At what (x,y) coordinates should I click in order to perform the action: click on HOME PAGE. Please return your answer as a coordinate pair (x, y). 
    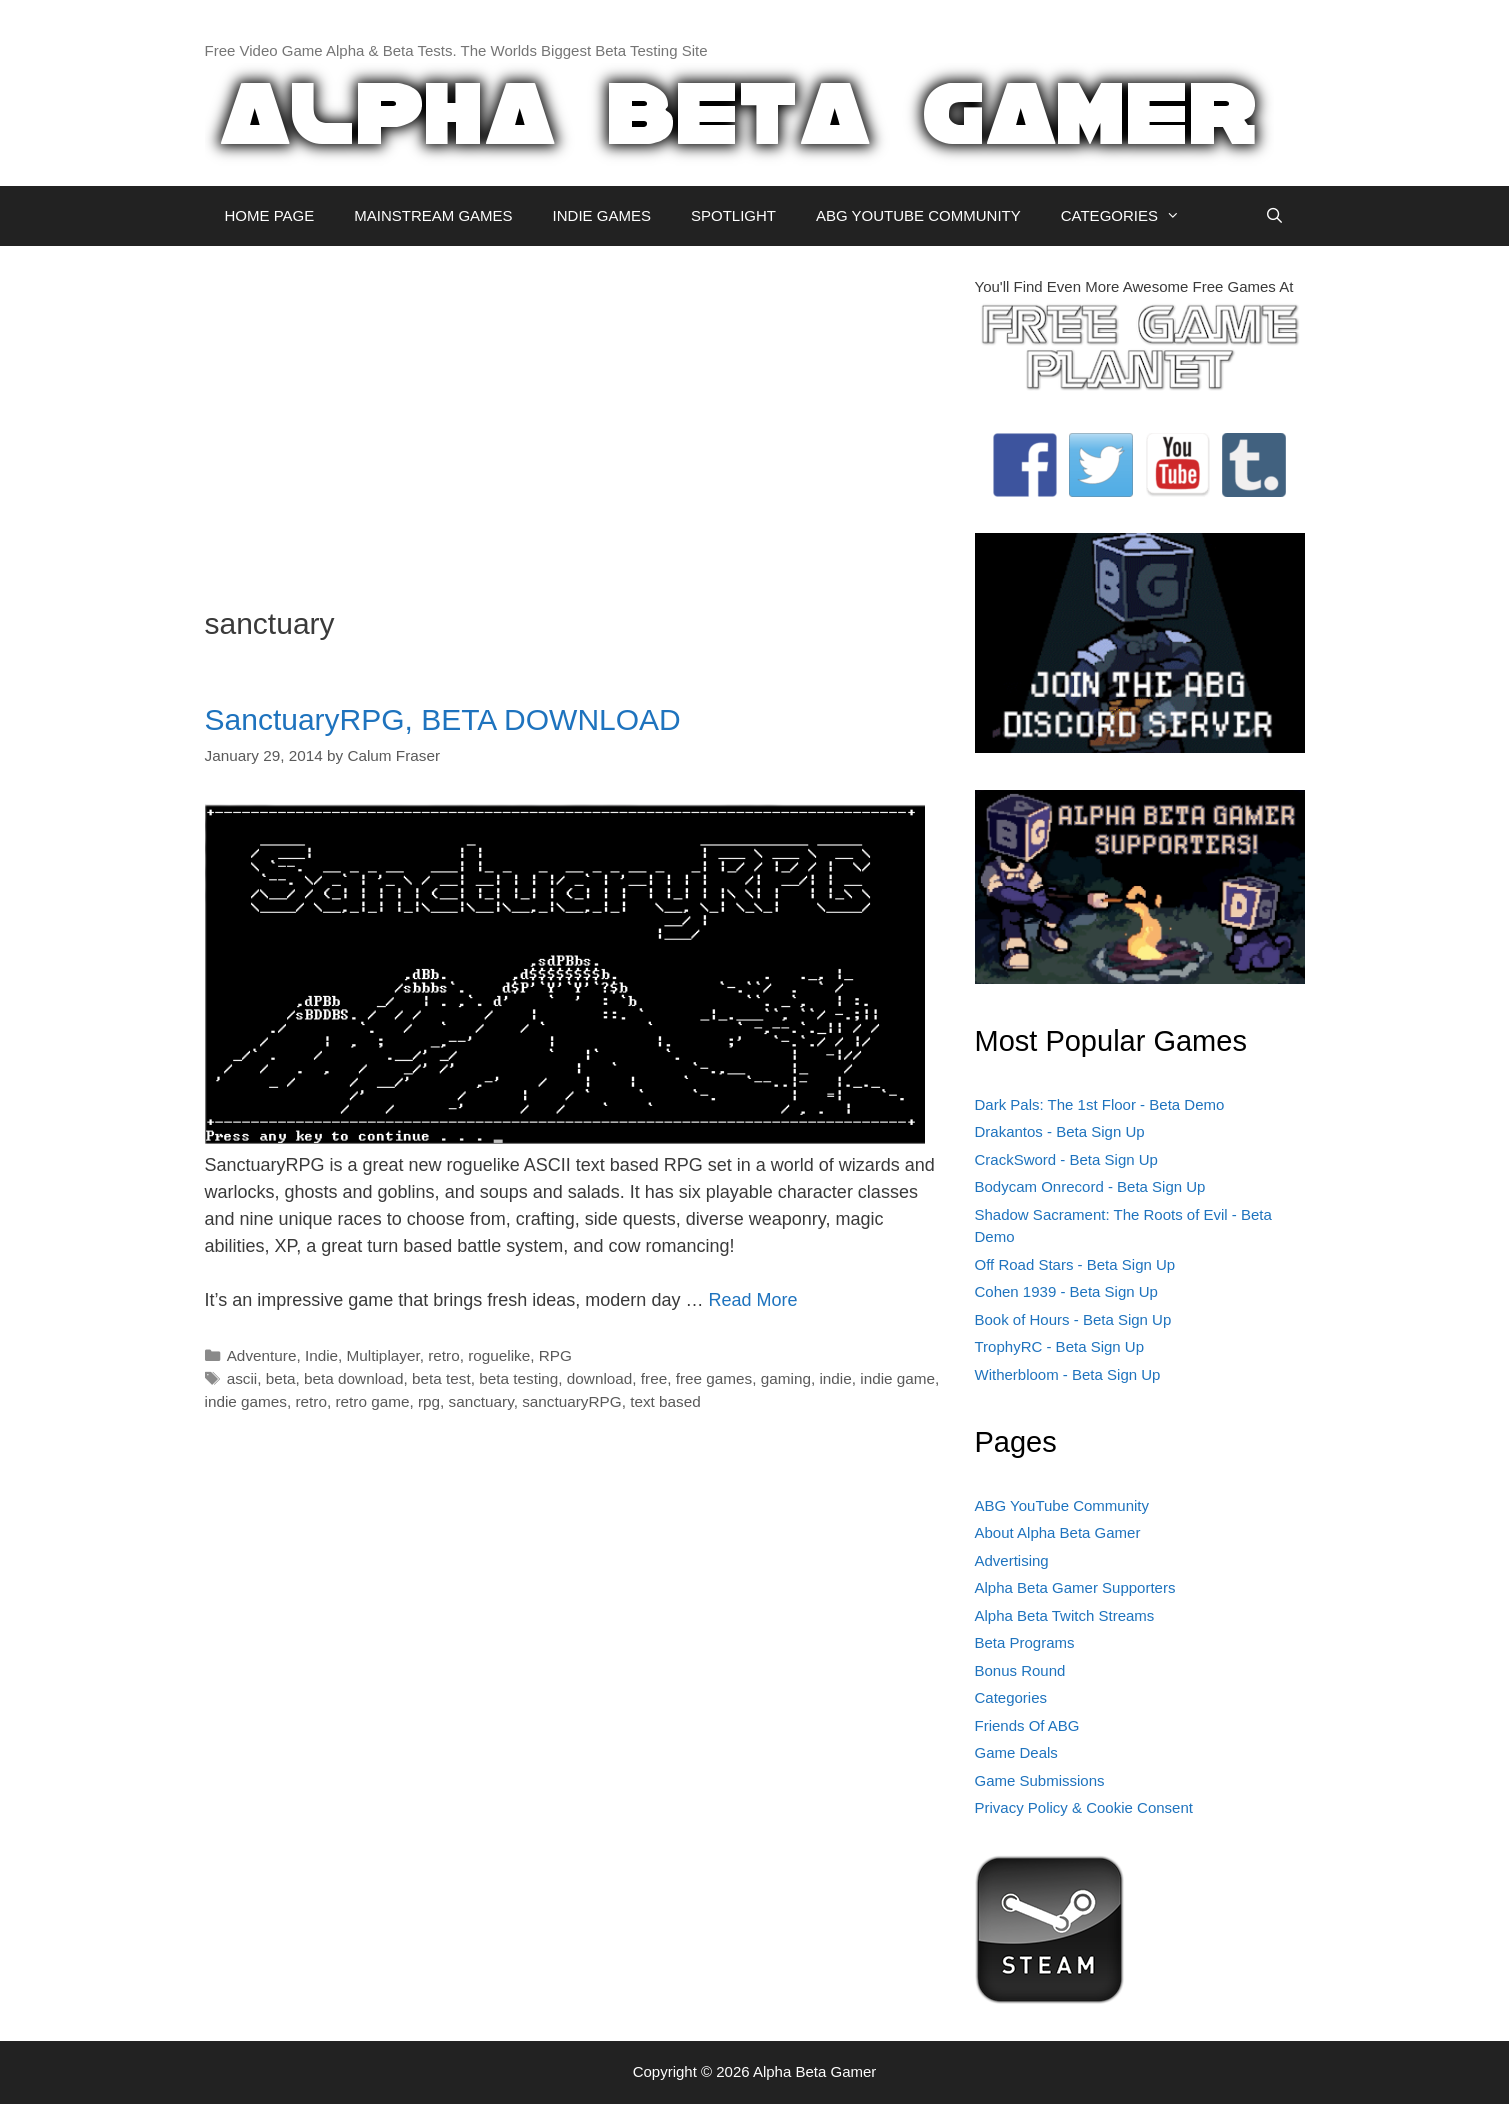
    Looking at the image, I should click on (270, 215).